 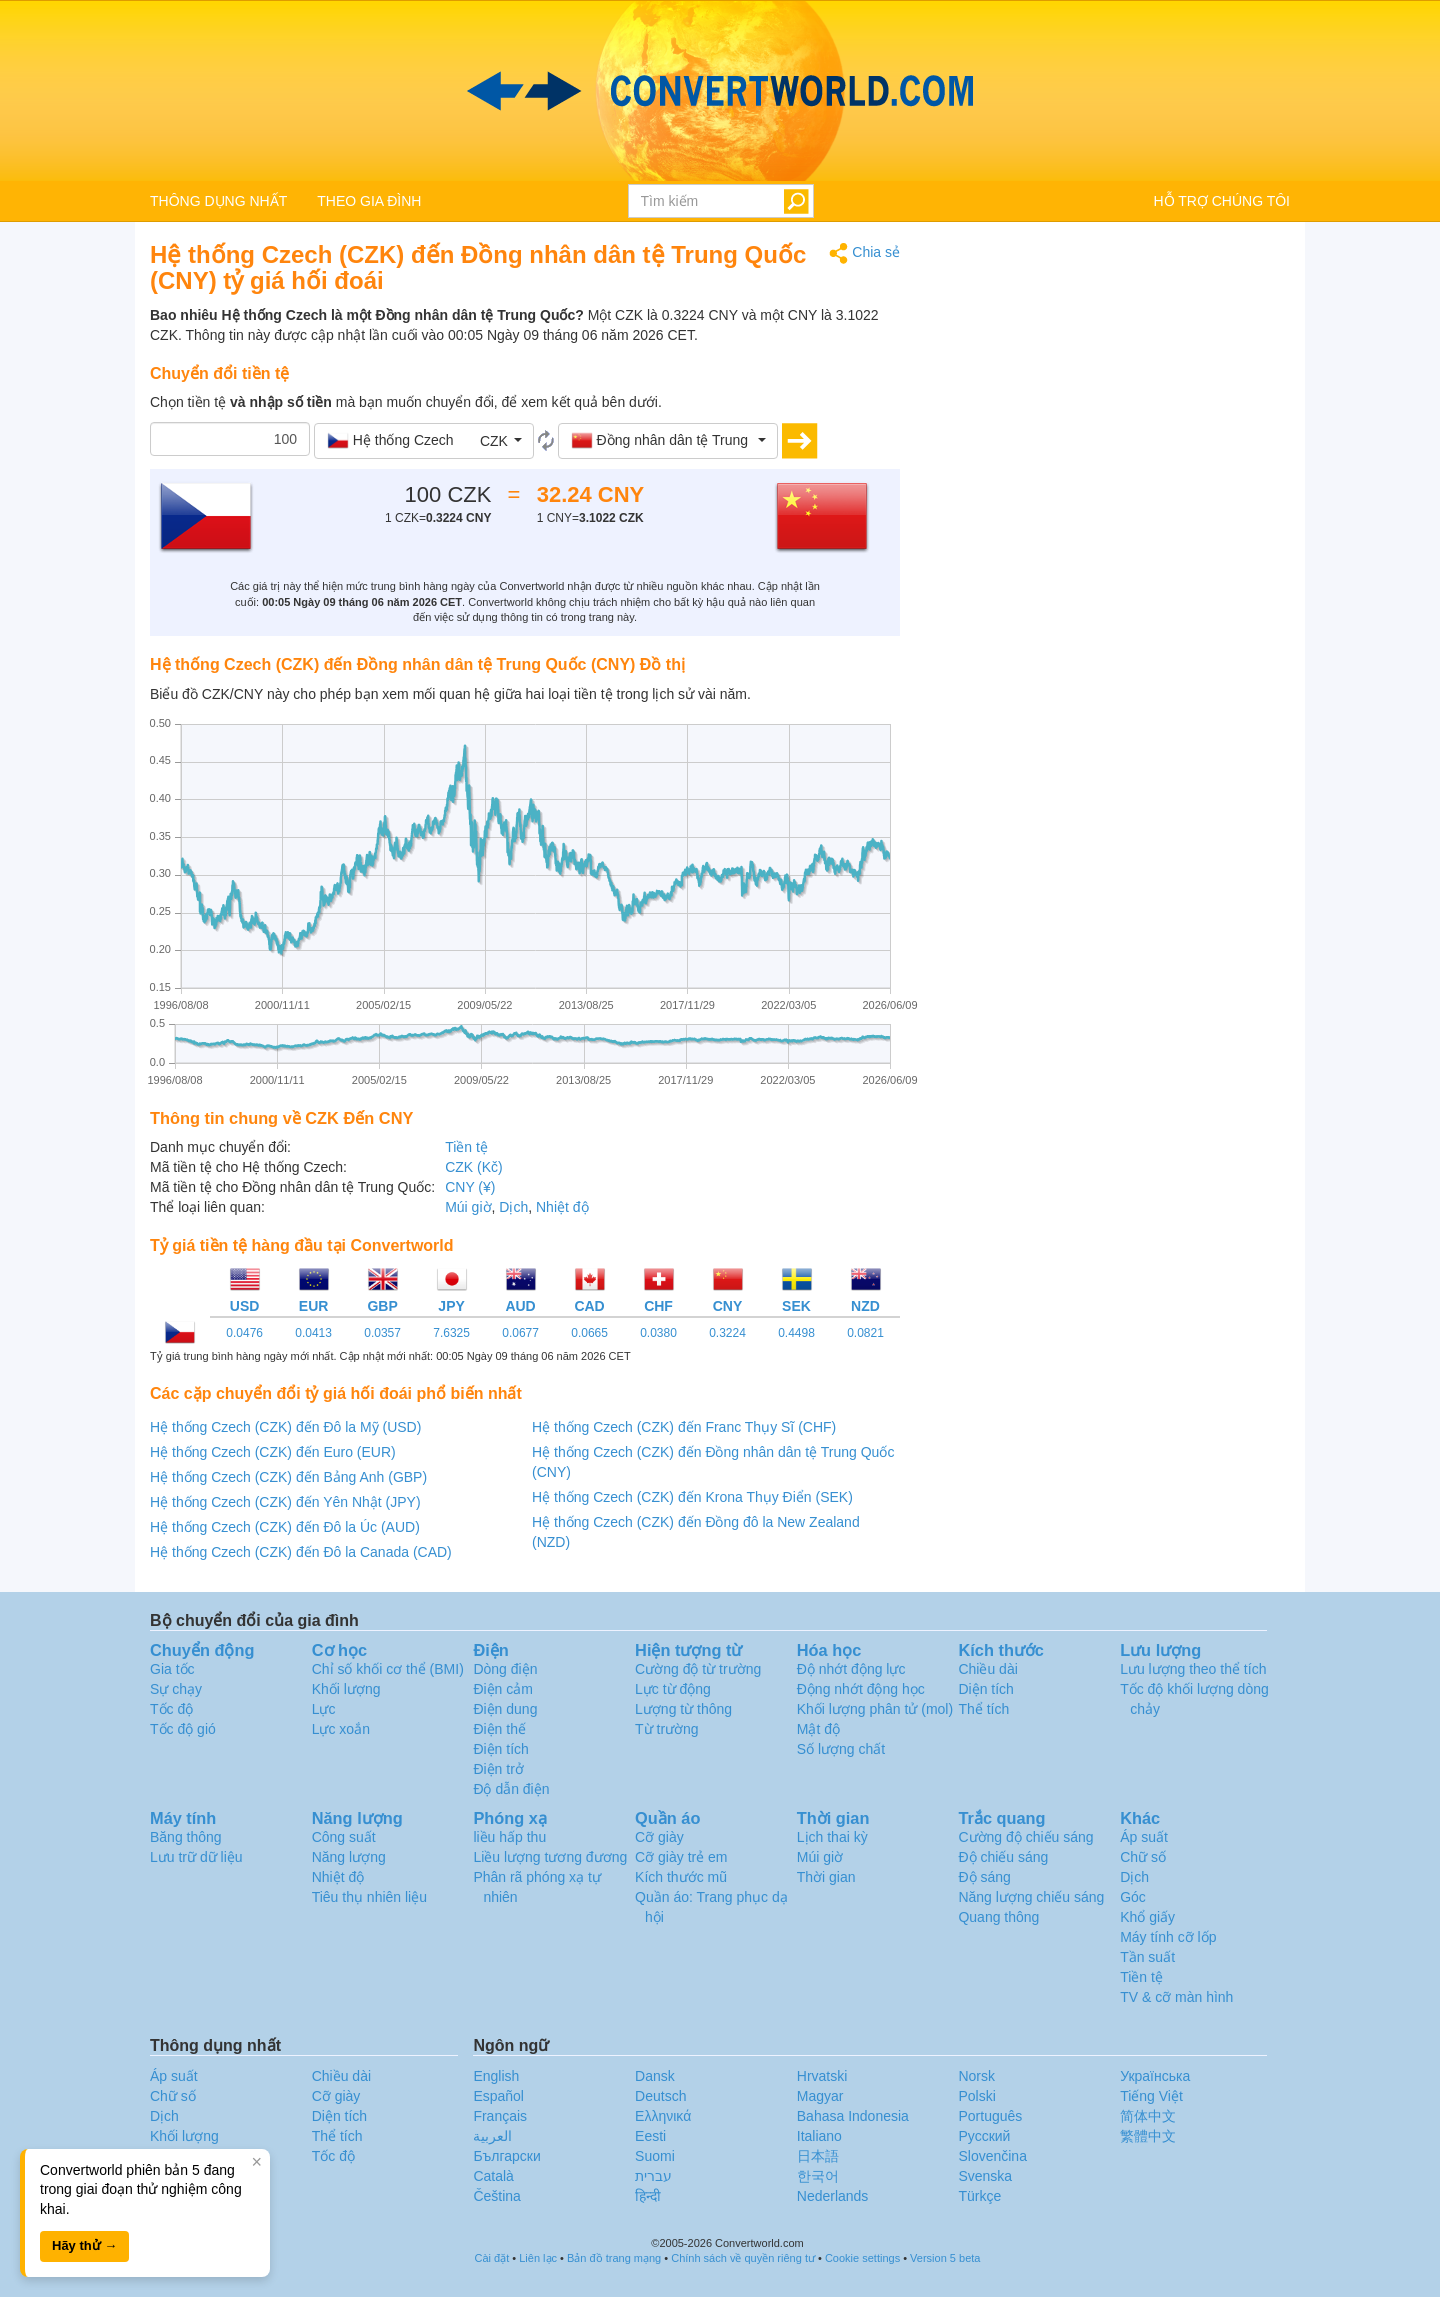 What do you see at coordinates (648, 2196) in the screenshot?
I see `हिन्दी` at bounding box center [648, 2196].